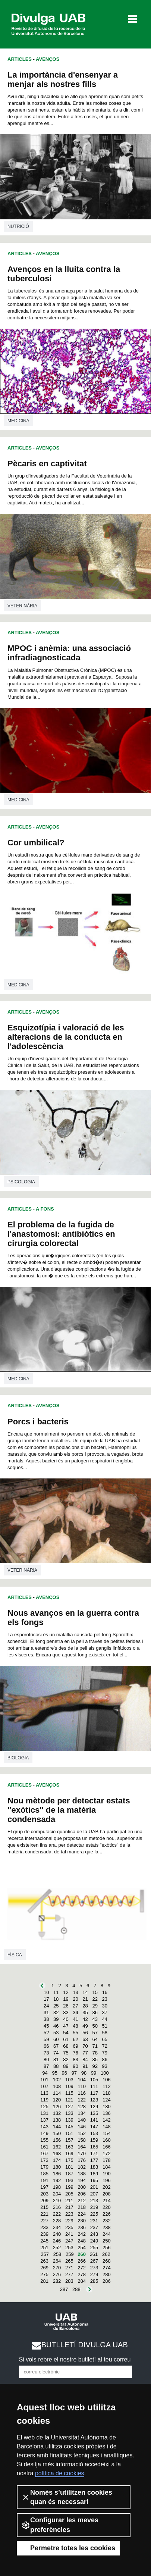  Describe the element at coordinates (44, 2073) in the screenshot. I see `94` at that location.